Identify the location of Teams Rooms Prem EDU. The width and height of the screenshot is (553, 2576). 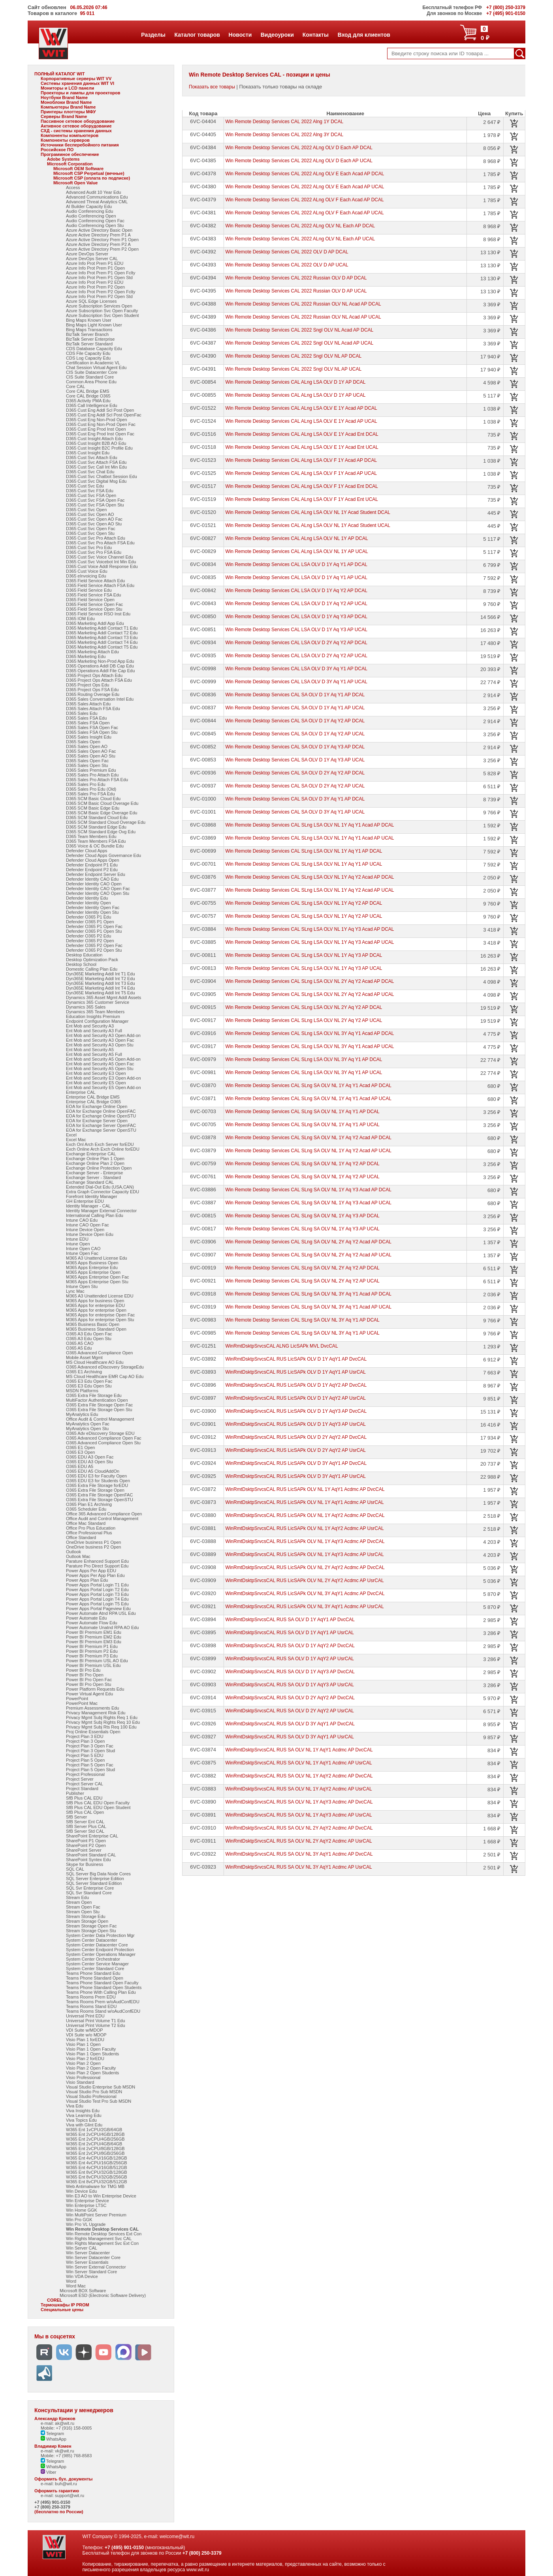
(91, 1997).